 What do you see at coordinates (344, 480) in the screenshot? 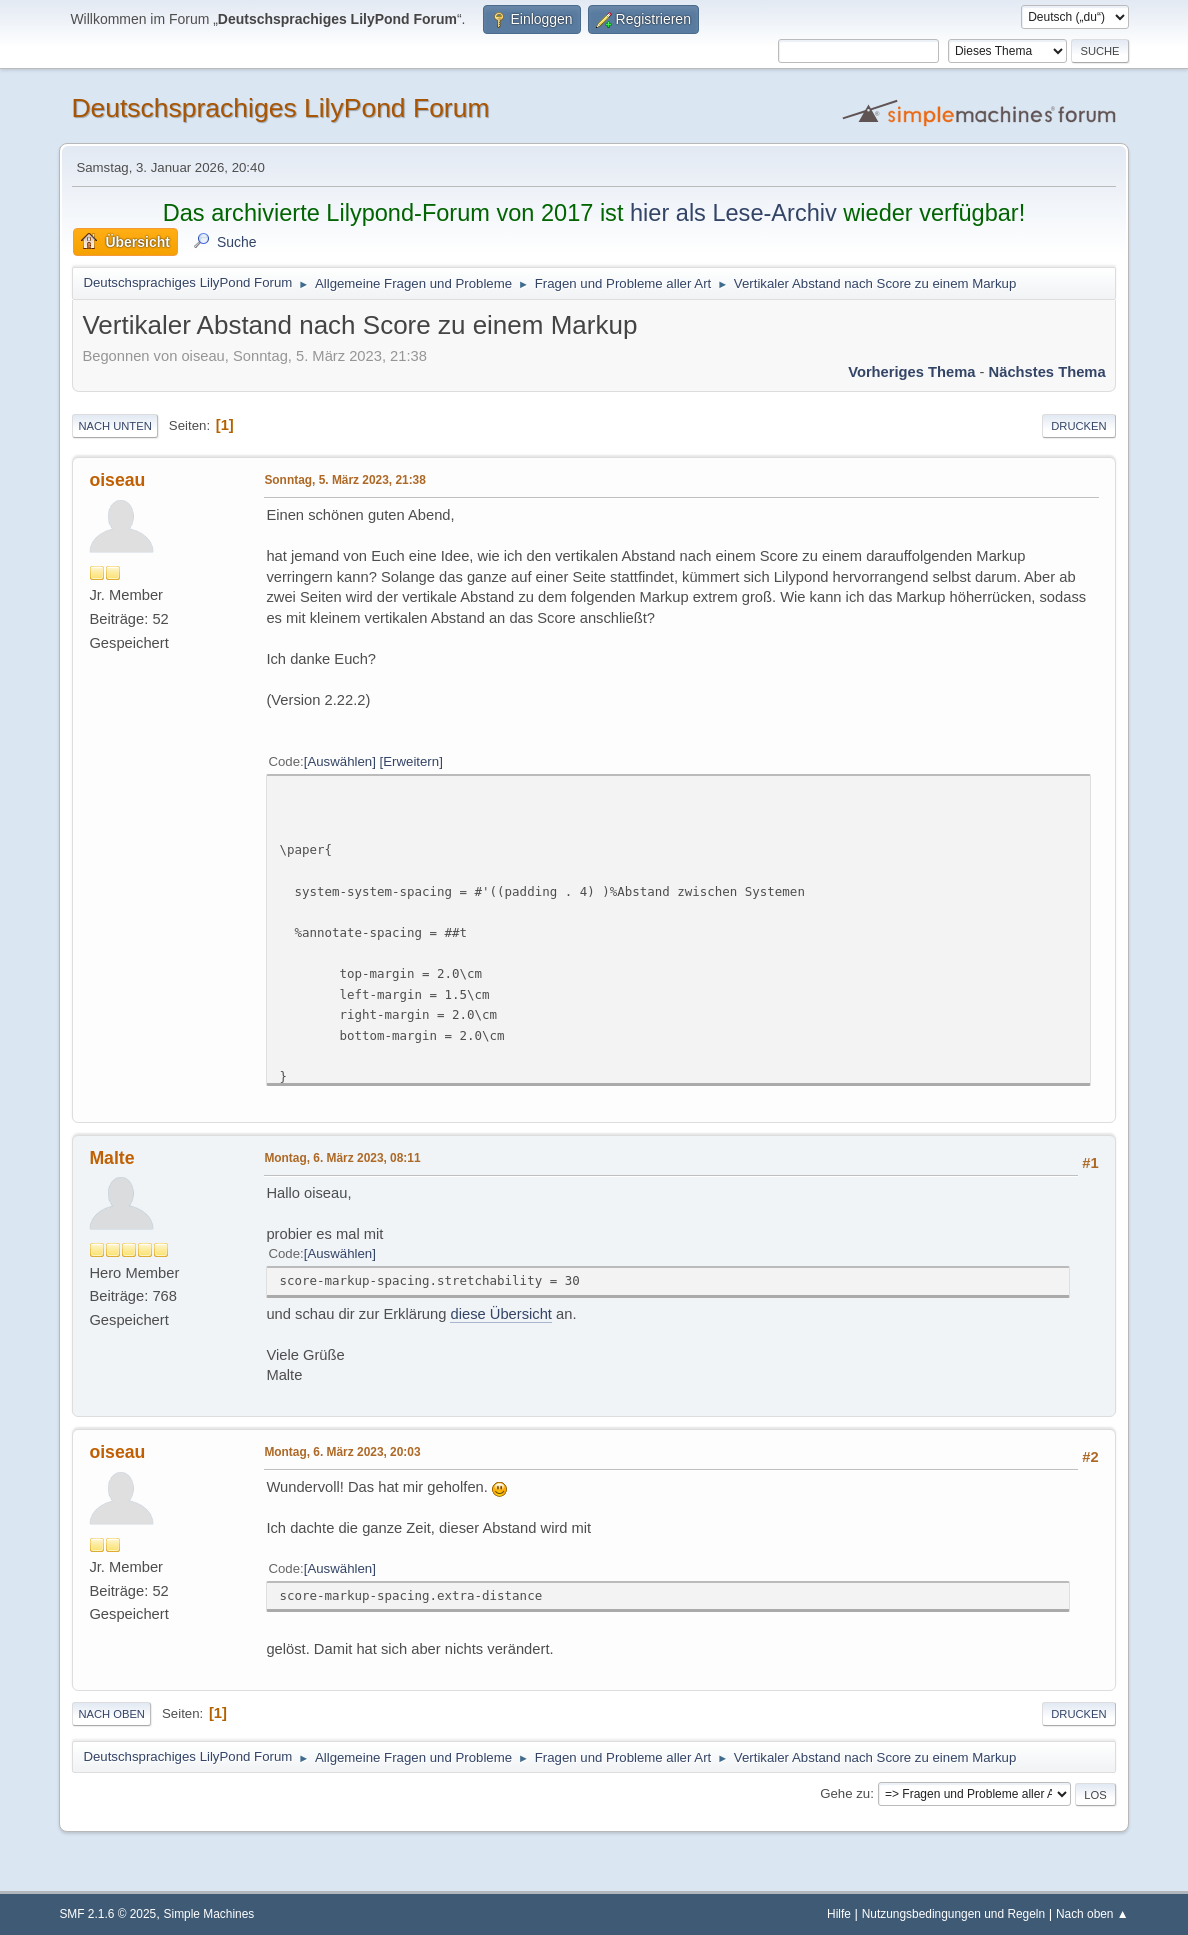
I see `Sonntag, 5. März 2023, 21:38` at bounding box center [344, 480].